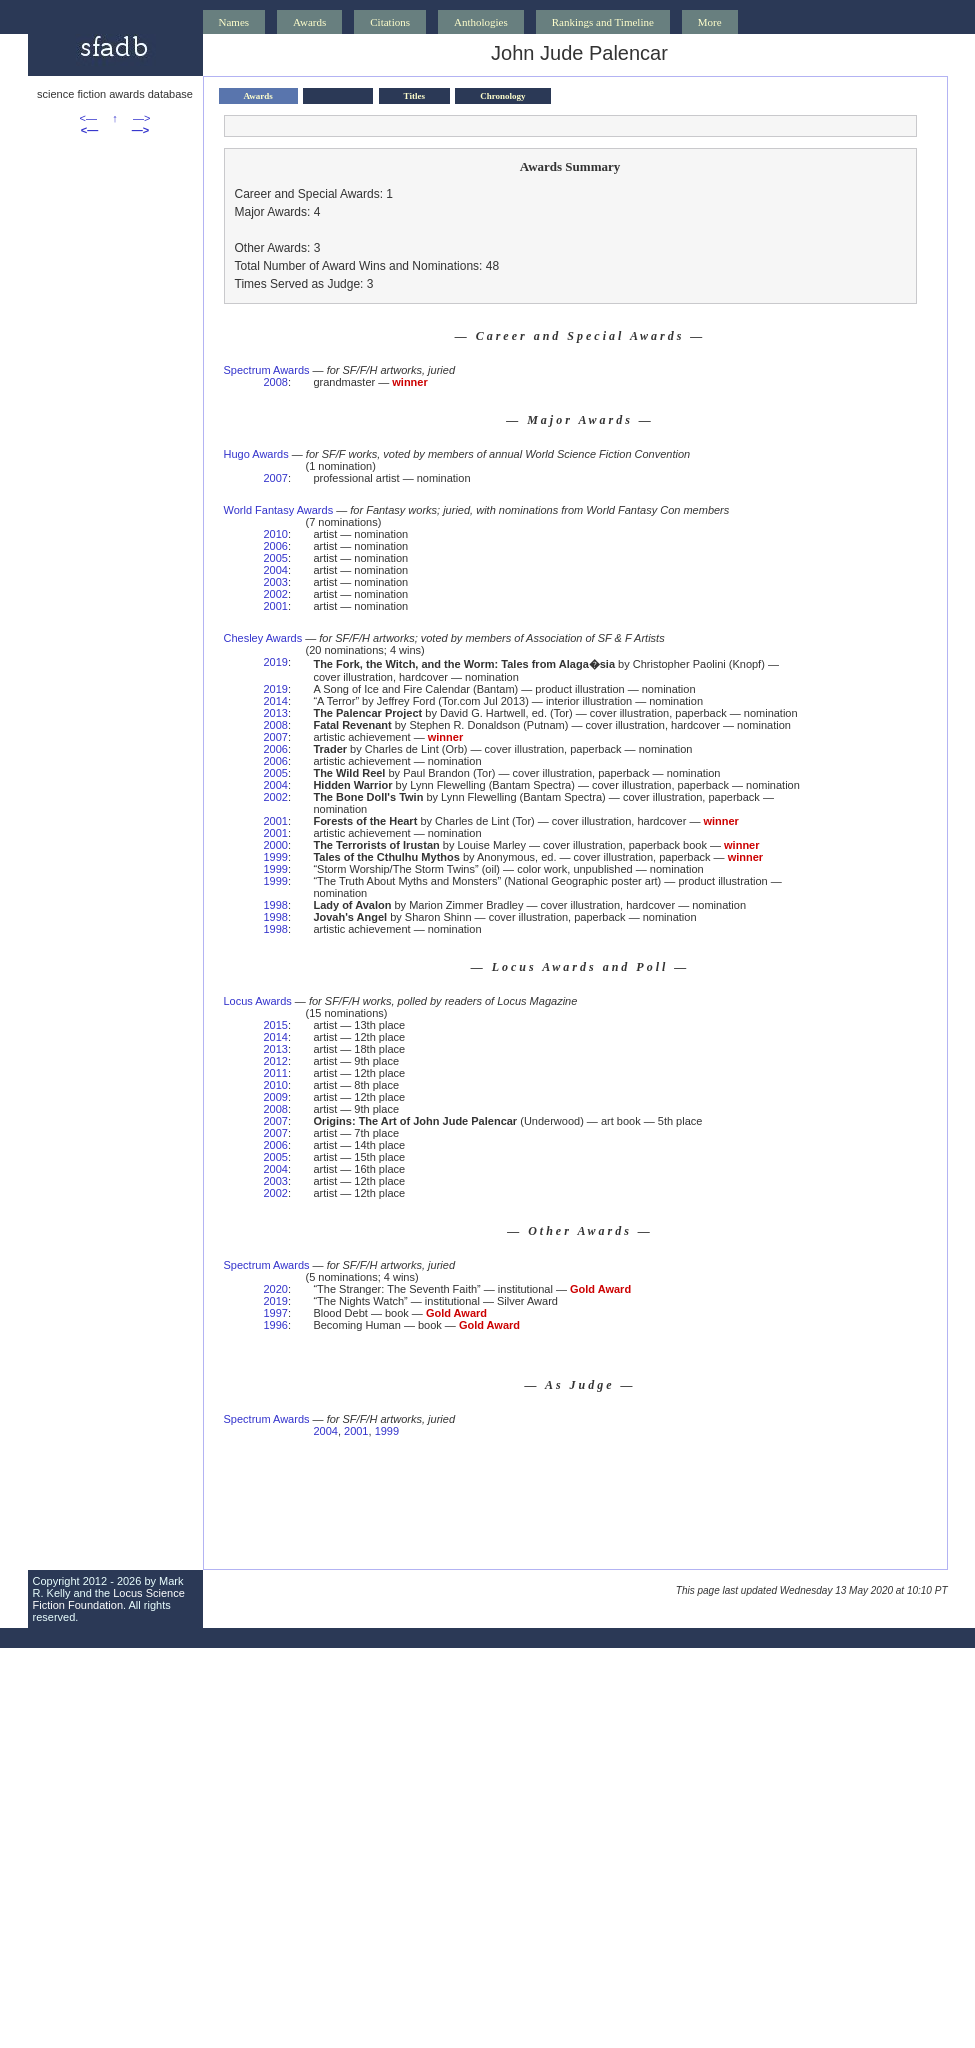 This screenshot has height=2048, width=975. I want to click on 2006, so click(276, 546).